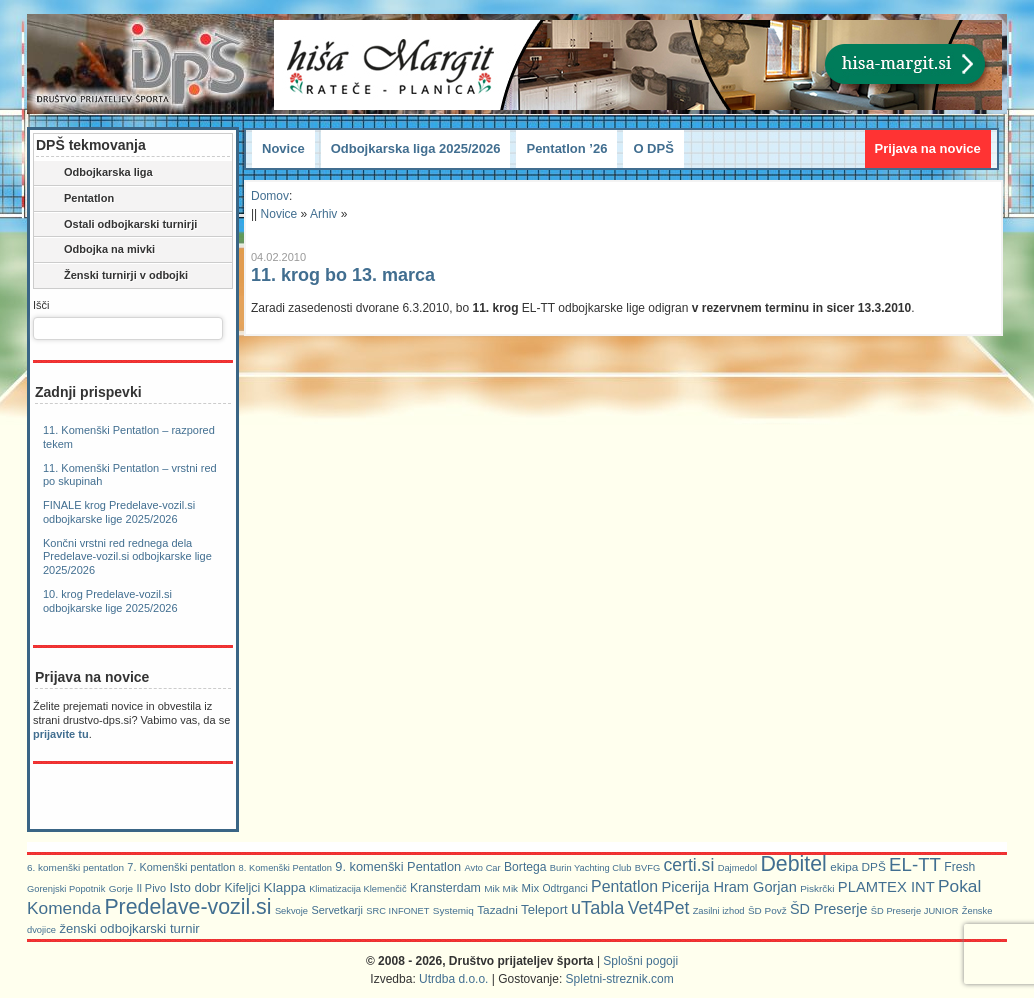 This screenshot has width=1034, height=998. What do you see at coordinates (737, 868) in the screenshot?
I see `Dajmedol [Dajmedol (5 predmetov)]` at bounding box center [737, 868].